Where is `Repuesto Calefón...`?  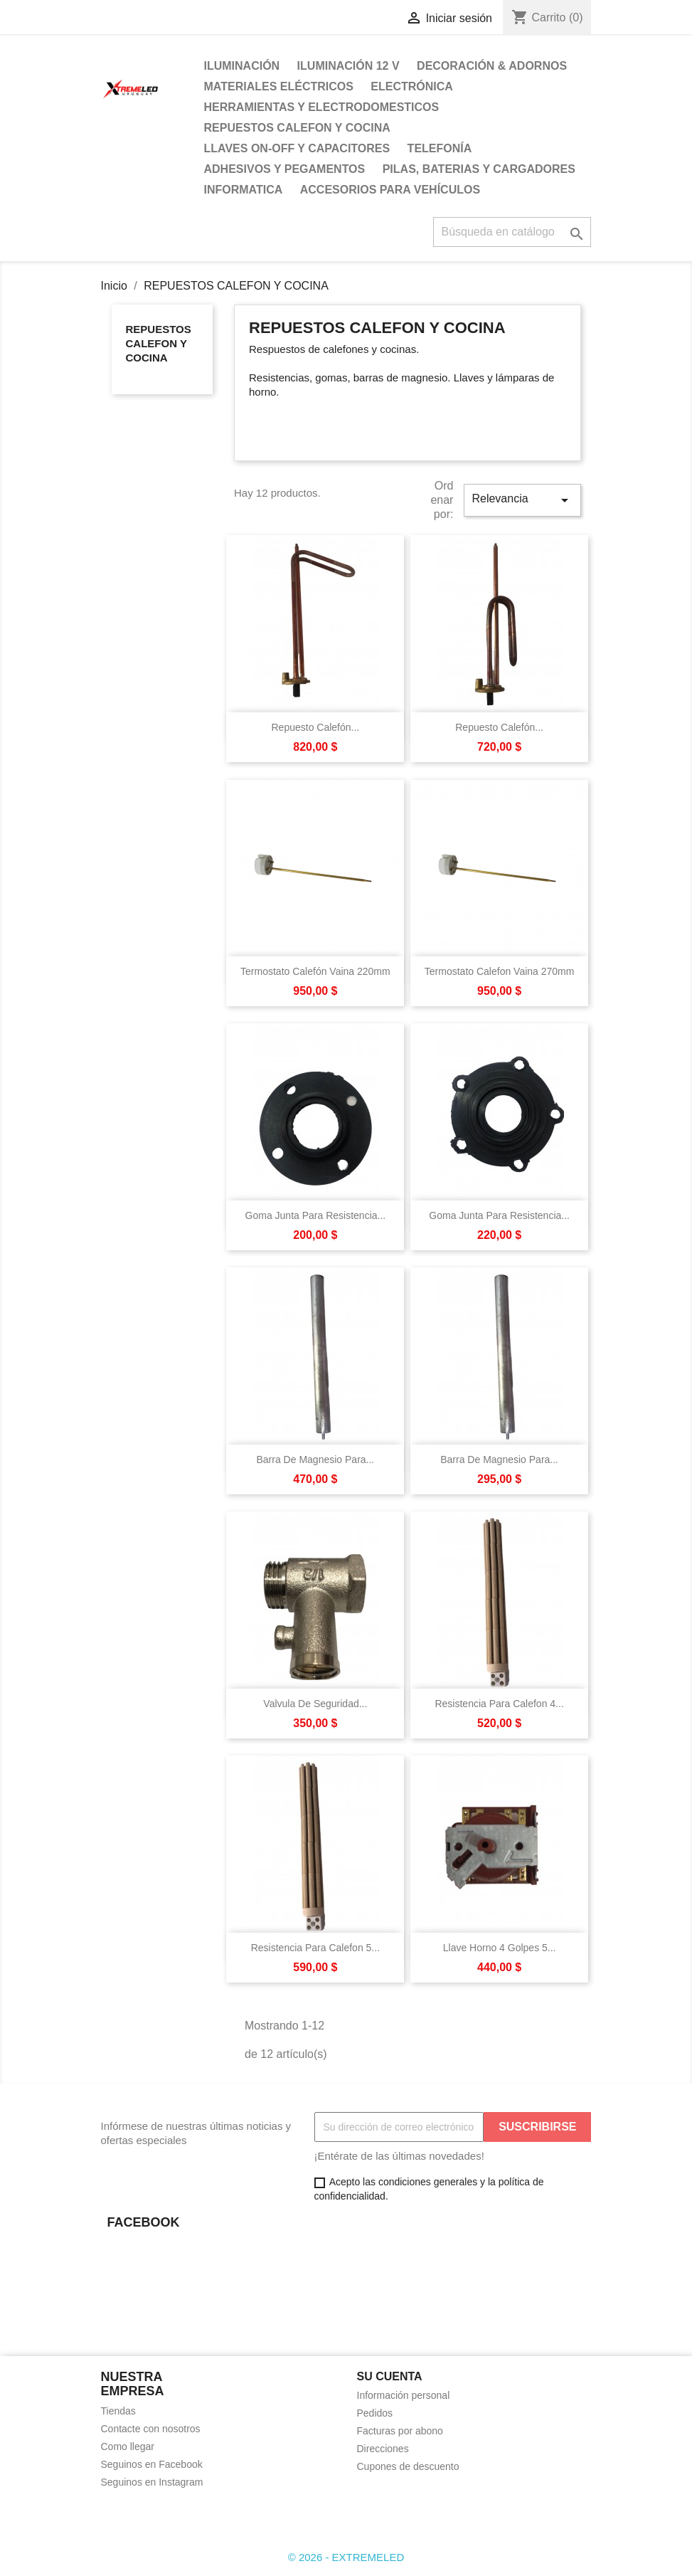
Repuesto Calefón... is located at coordinates (316, 727).